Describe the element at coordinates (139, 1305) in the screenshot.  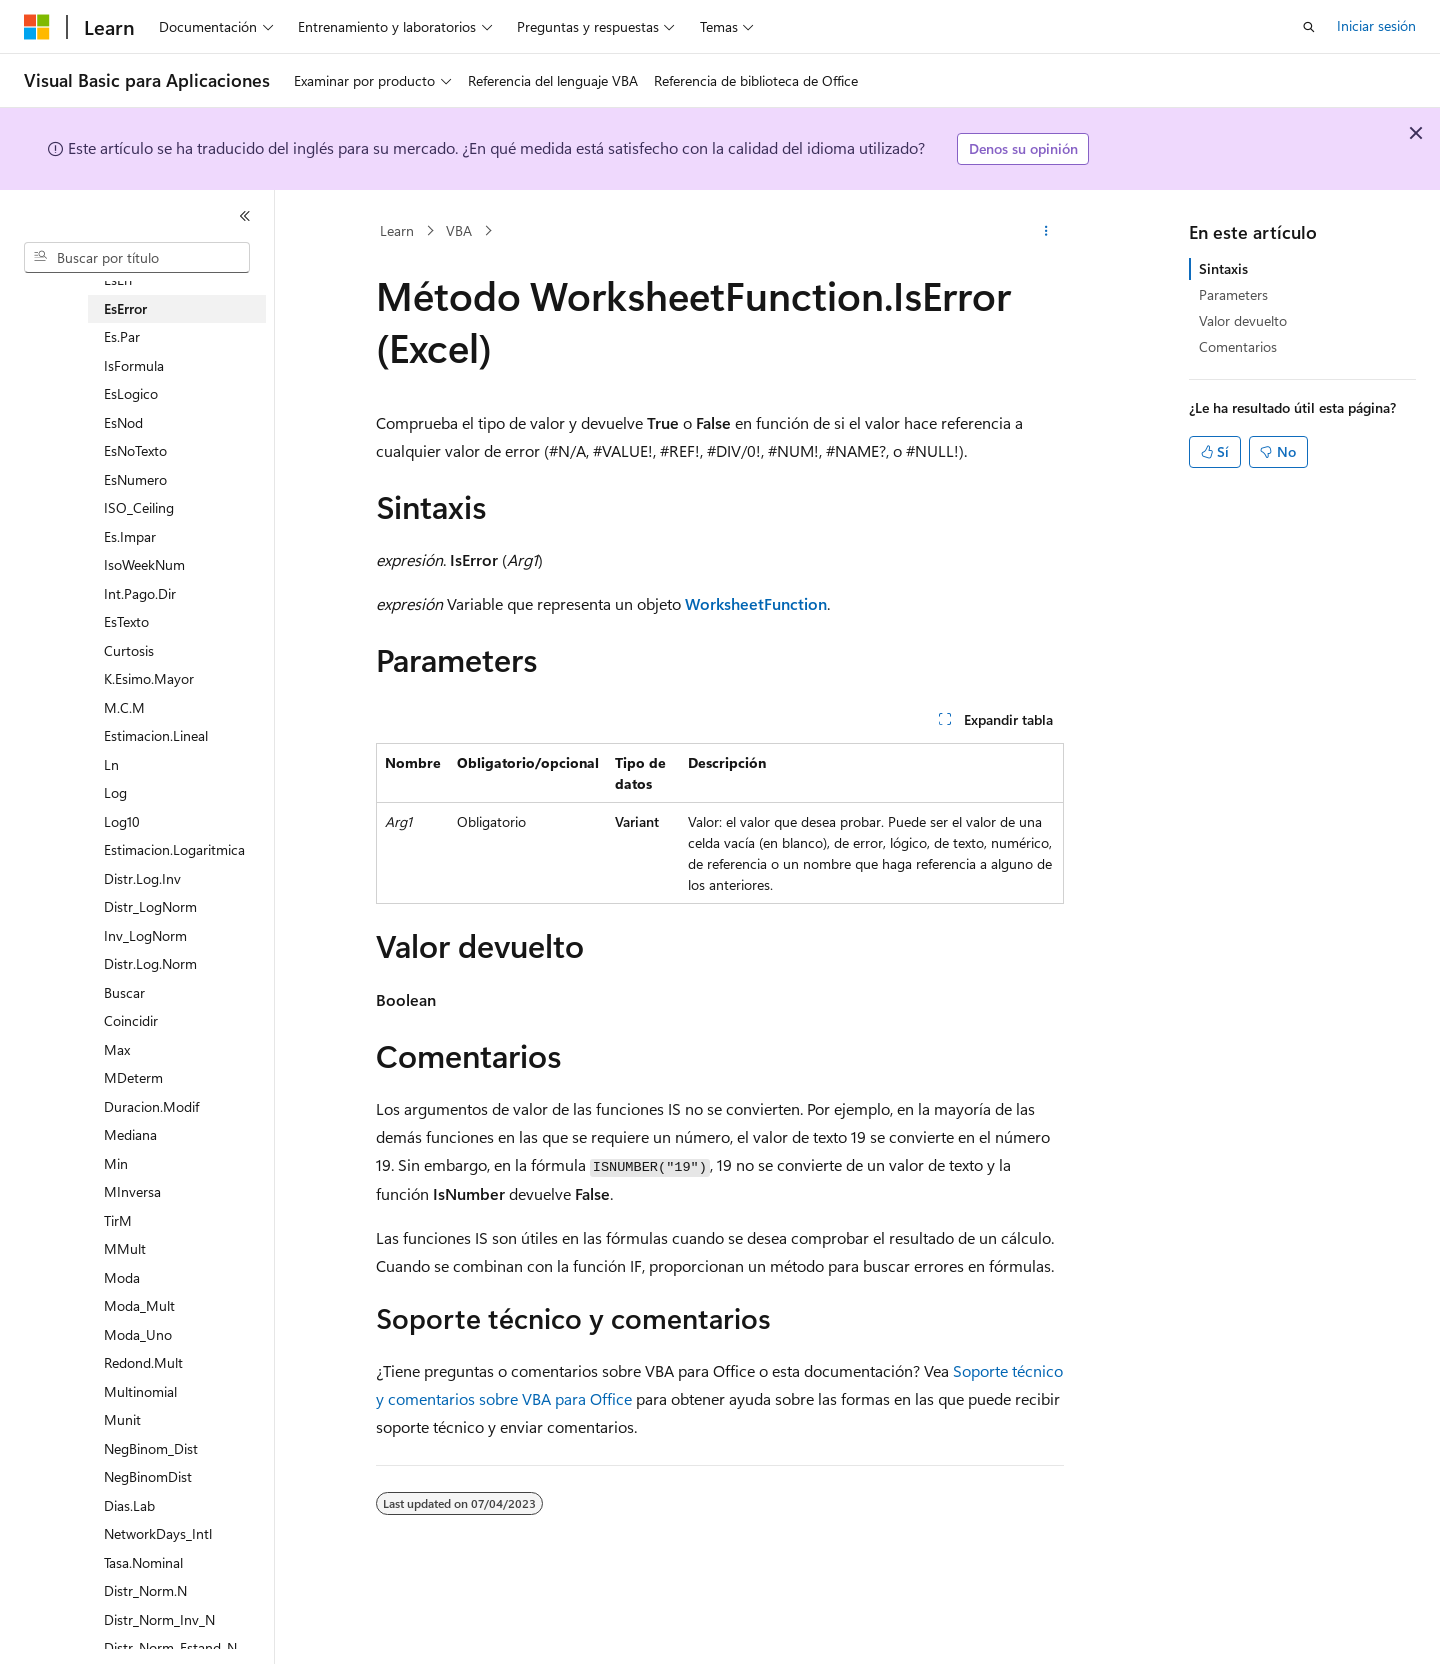
I see `Moda_Mult [treeitem]` at that location.